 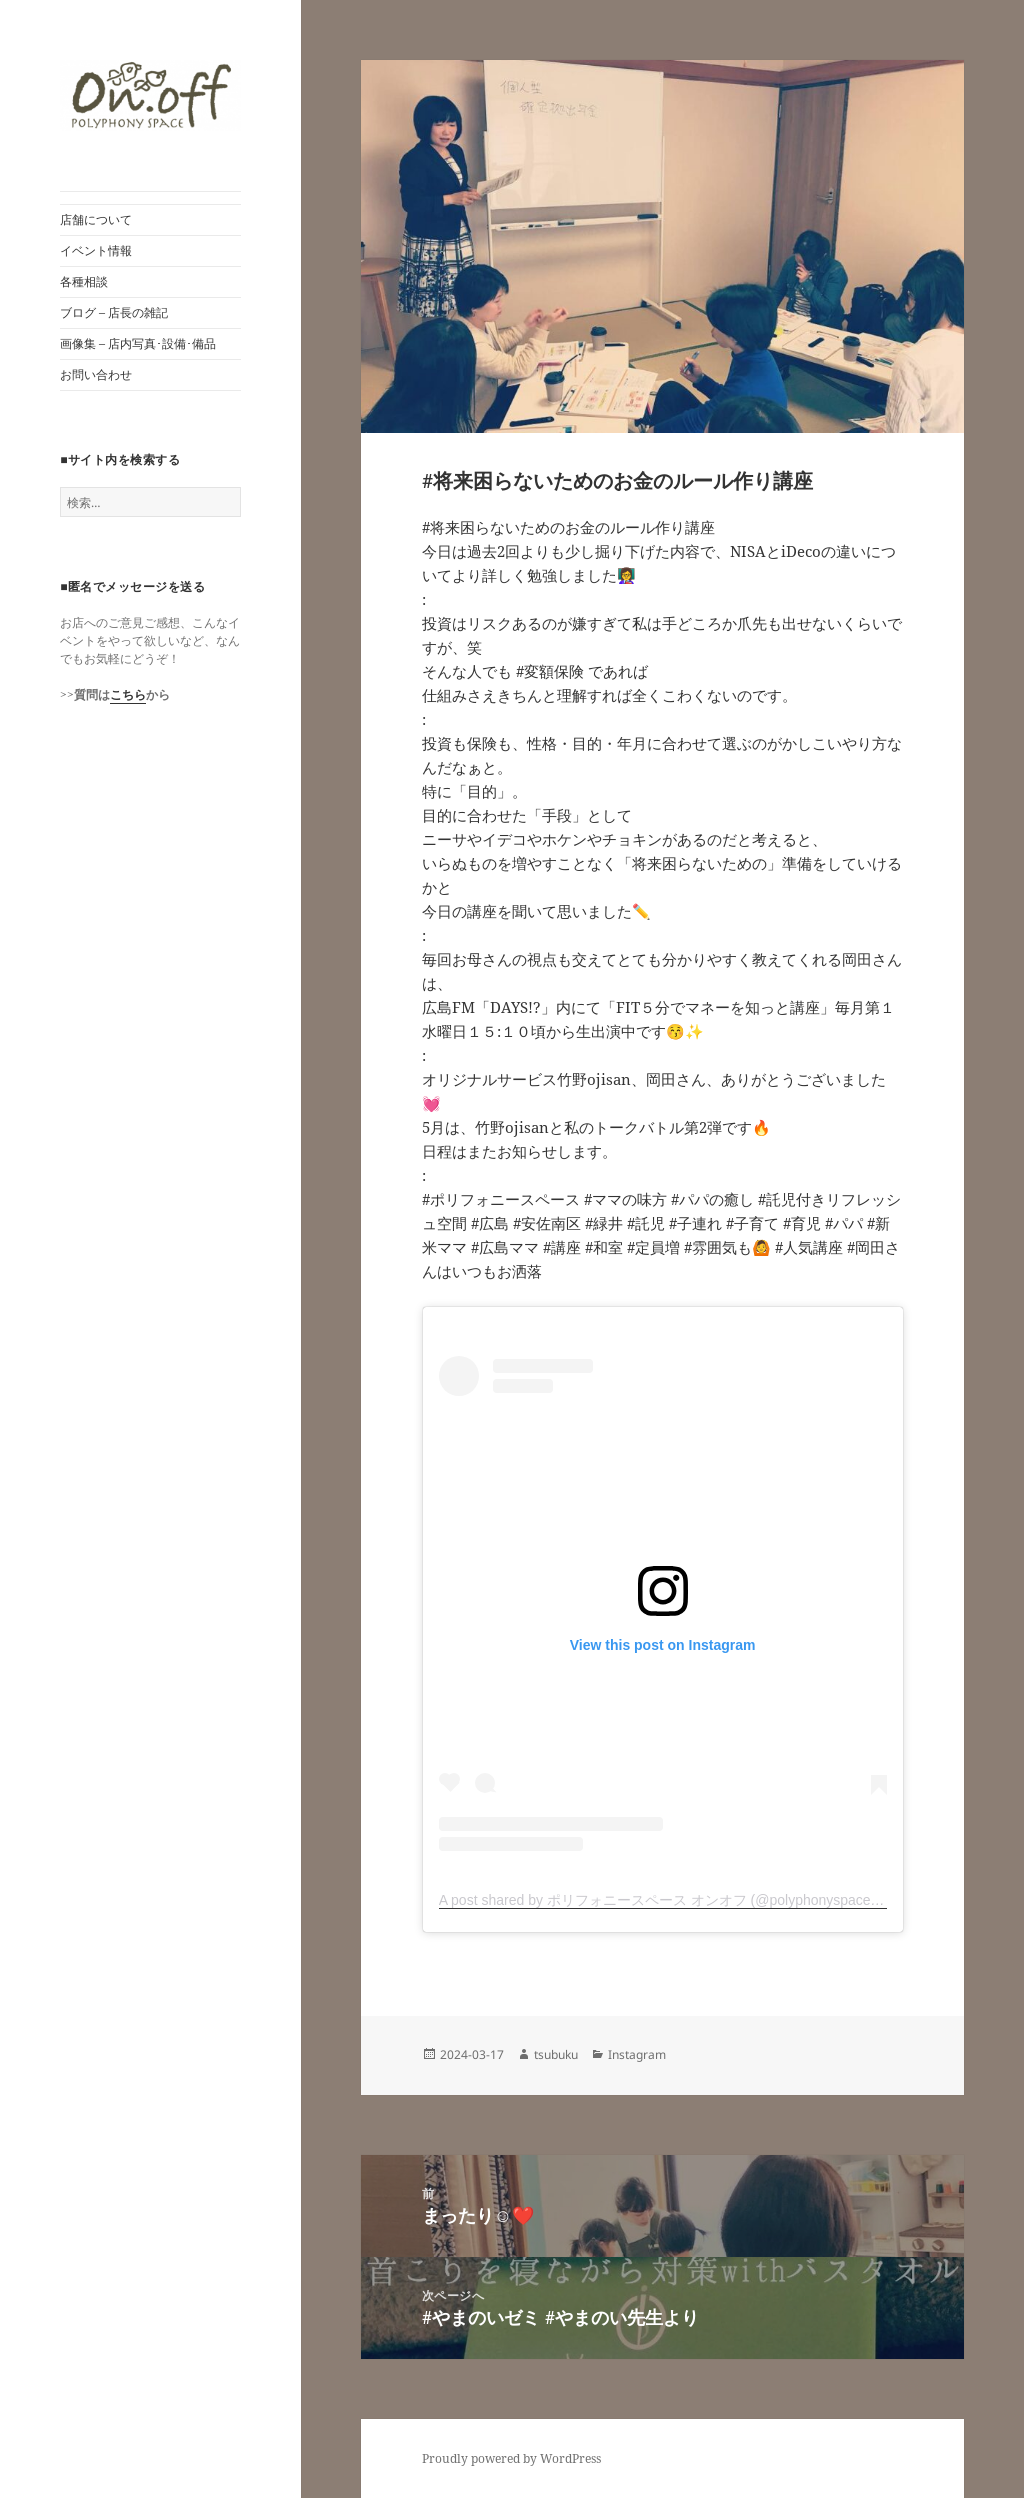 What do you see at coordinates (150, 95) in the screenshot?
I see `[button]` at bounding box center [150, 95].